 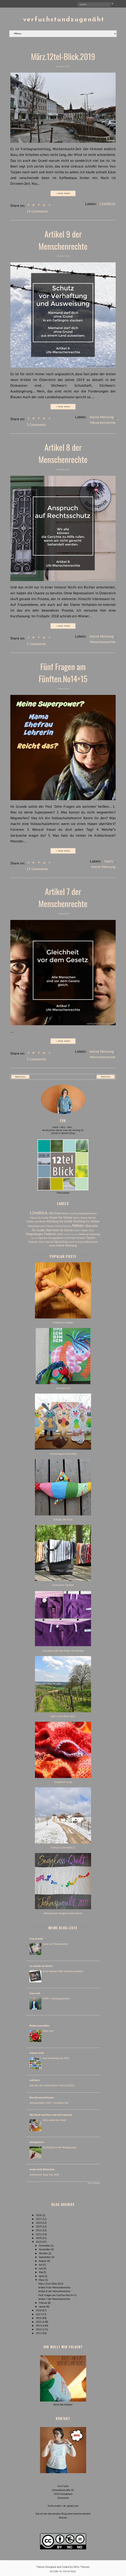 What do you see at coordinates (39, 2233) in the screenshot?
I see `2021` at bounding box center [39, 2233].